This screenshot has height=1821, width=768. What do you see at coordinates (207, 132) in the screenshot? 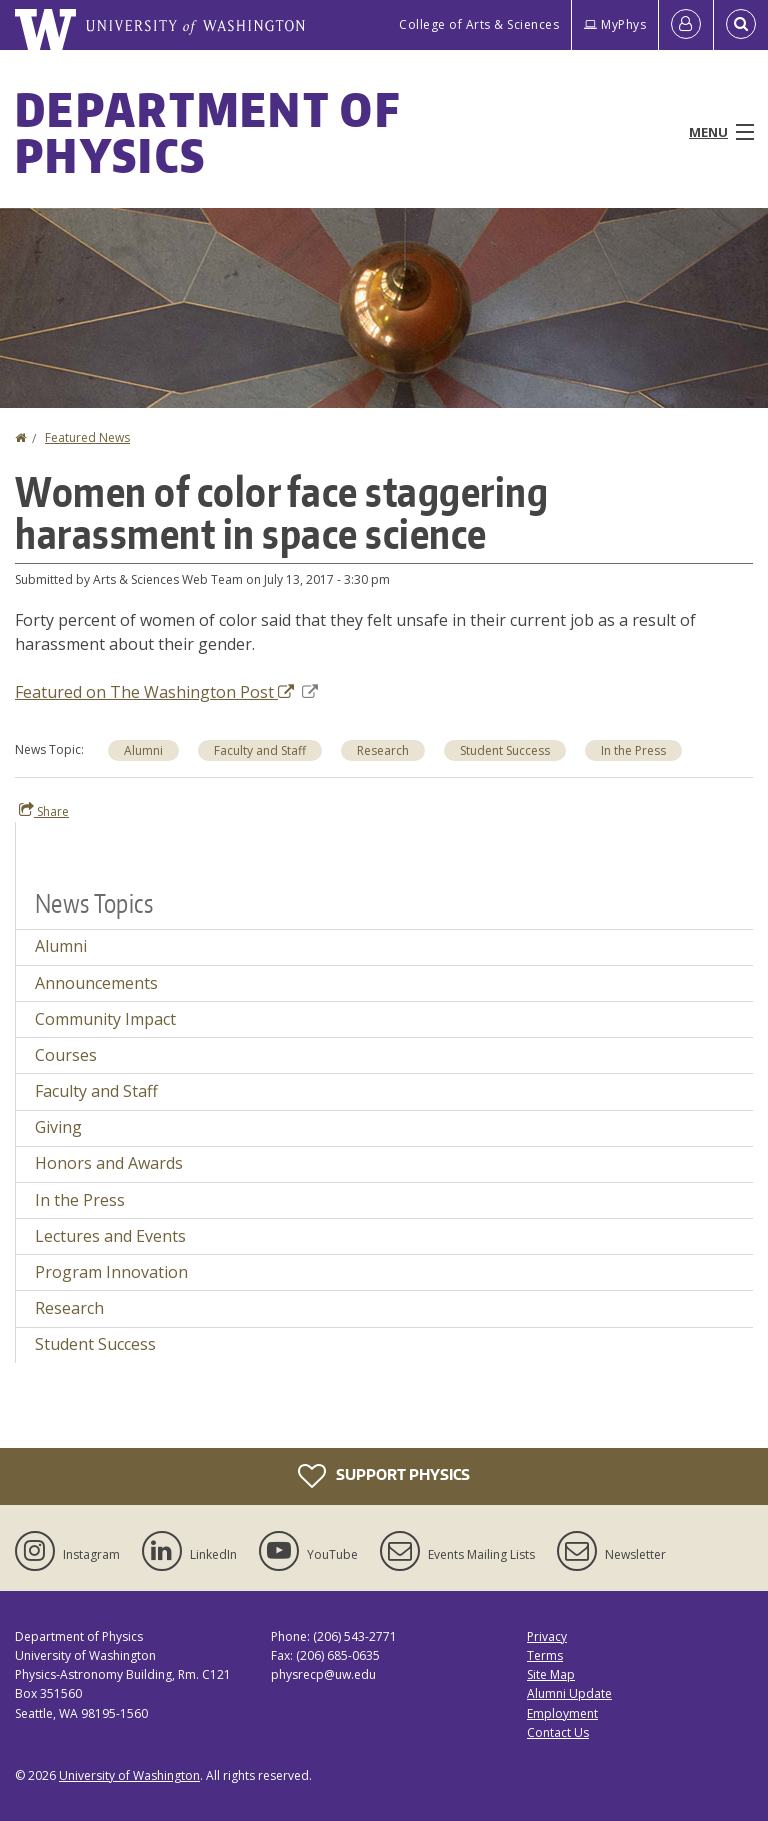
I see `Department of Physics` at bounding box center [207, 132].